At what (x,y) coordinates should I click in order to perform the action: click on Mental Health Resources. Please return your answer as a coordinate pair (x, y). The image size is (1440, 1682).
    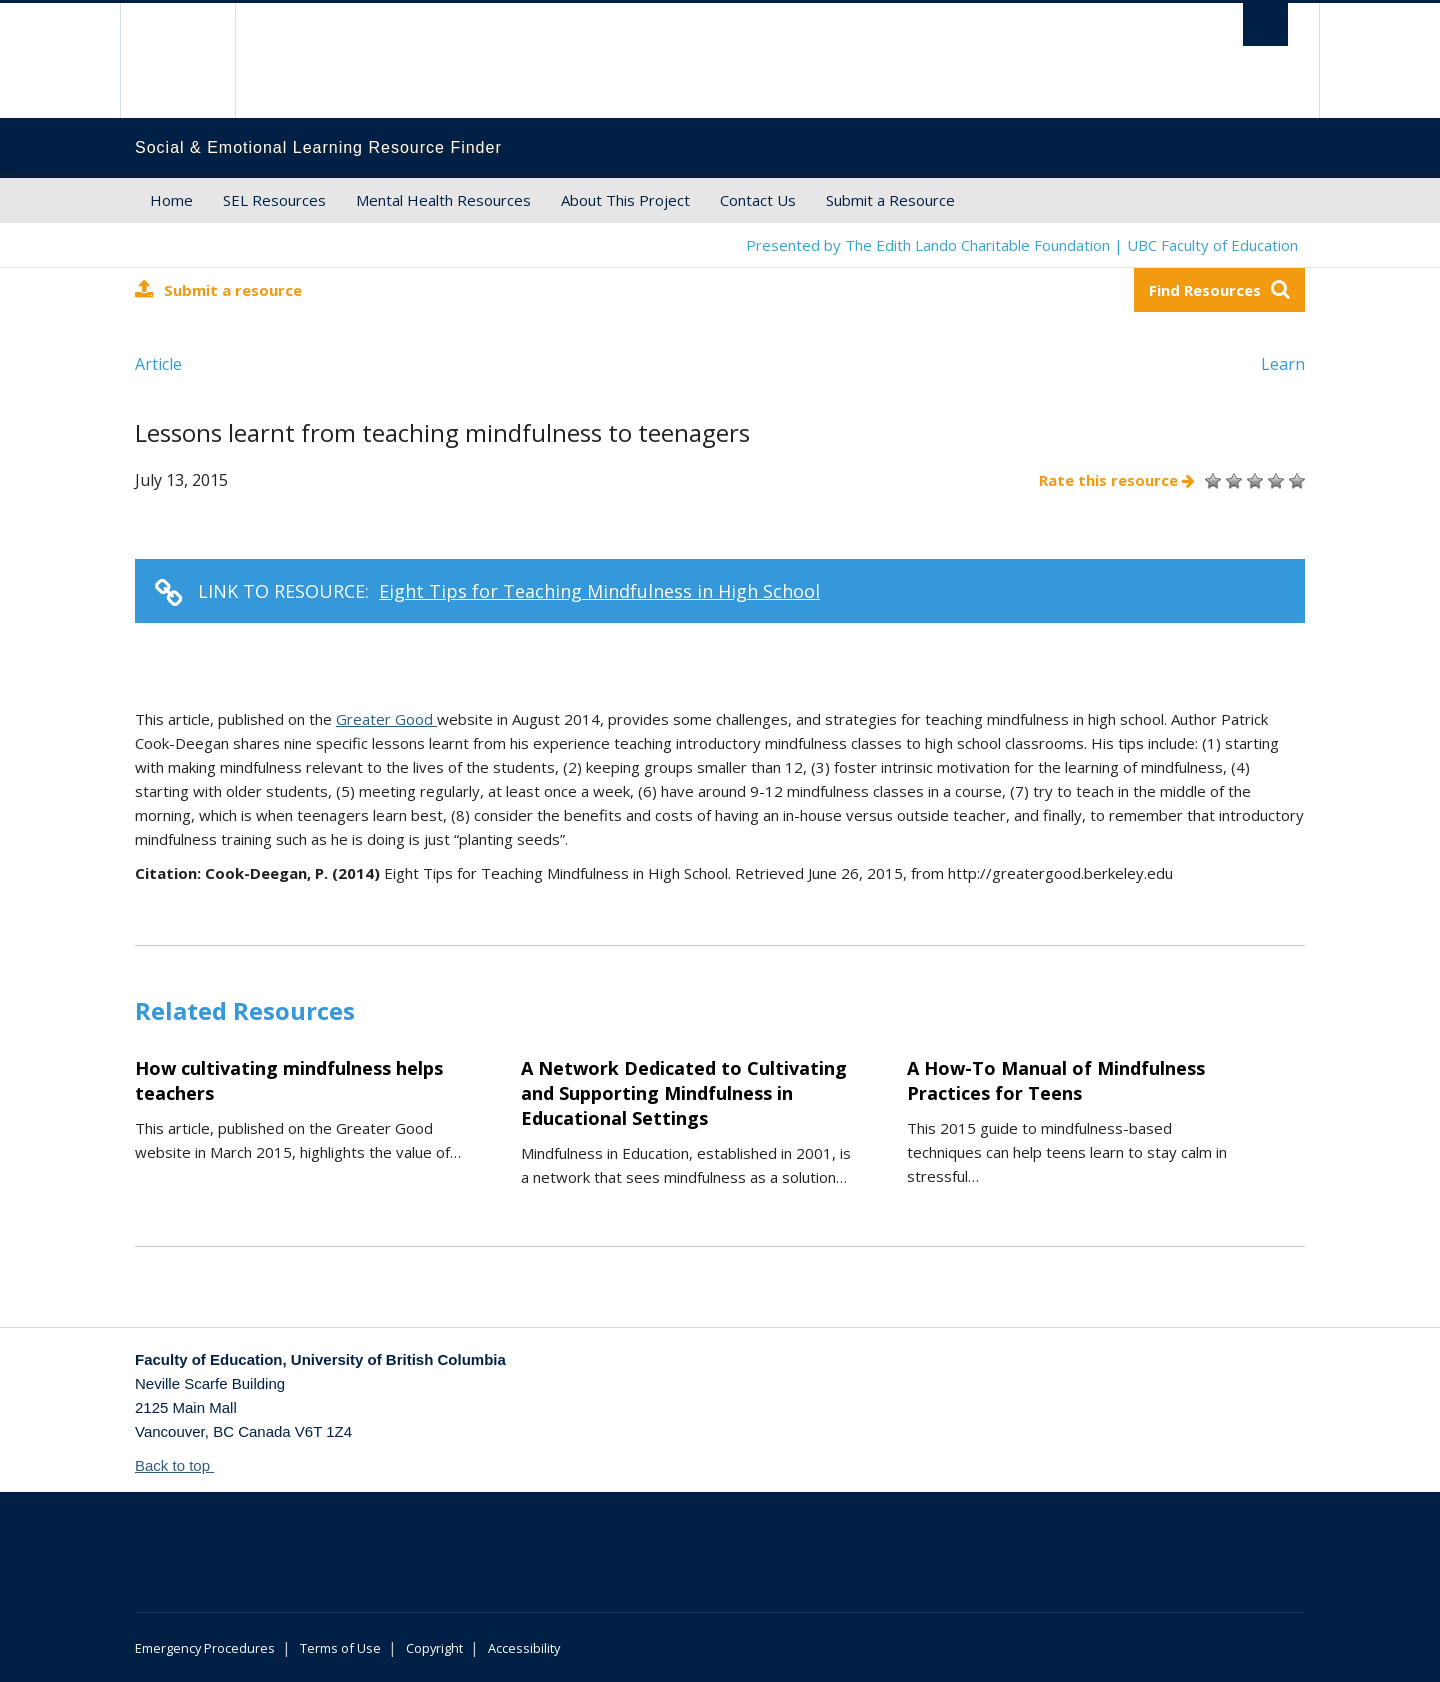
    Looking at the image, I should click on (443, 200).